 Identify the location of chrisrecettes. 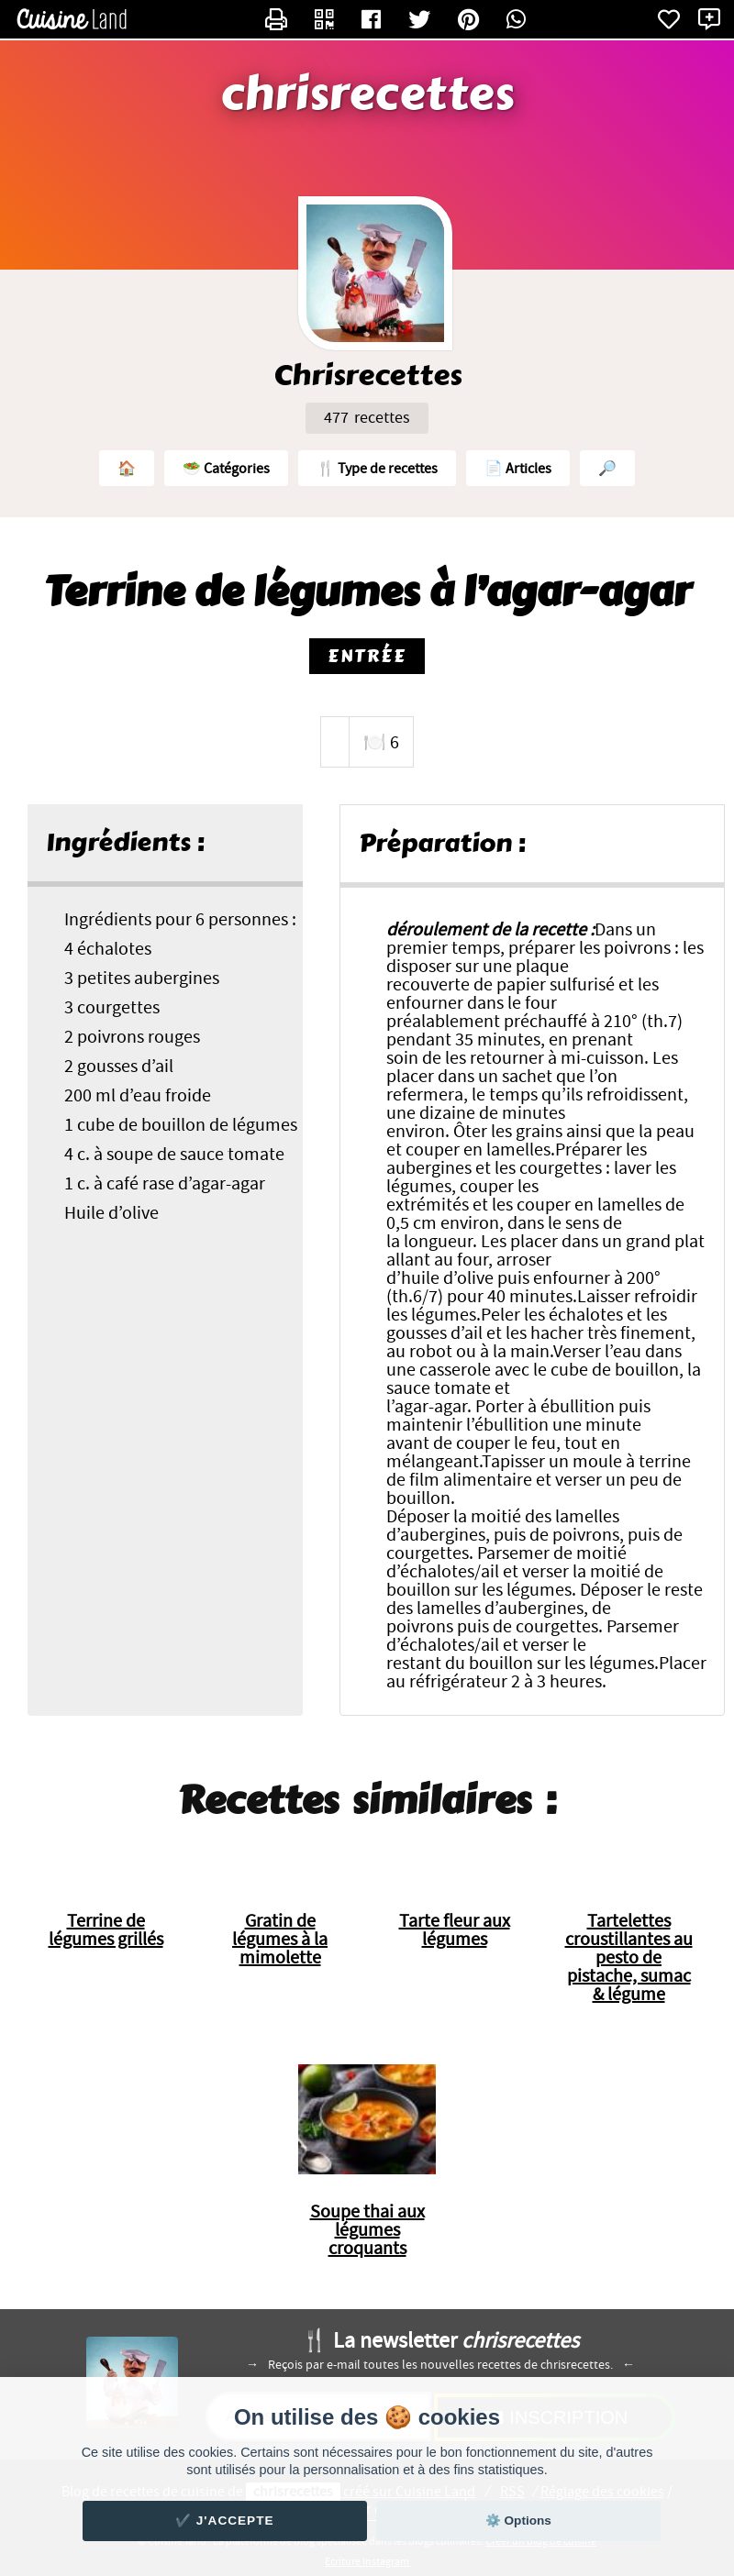
(367, 94).